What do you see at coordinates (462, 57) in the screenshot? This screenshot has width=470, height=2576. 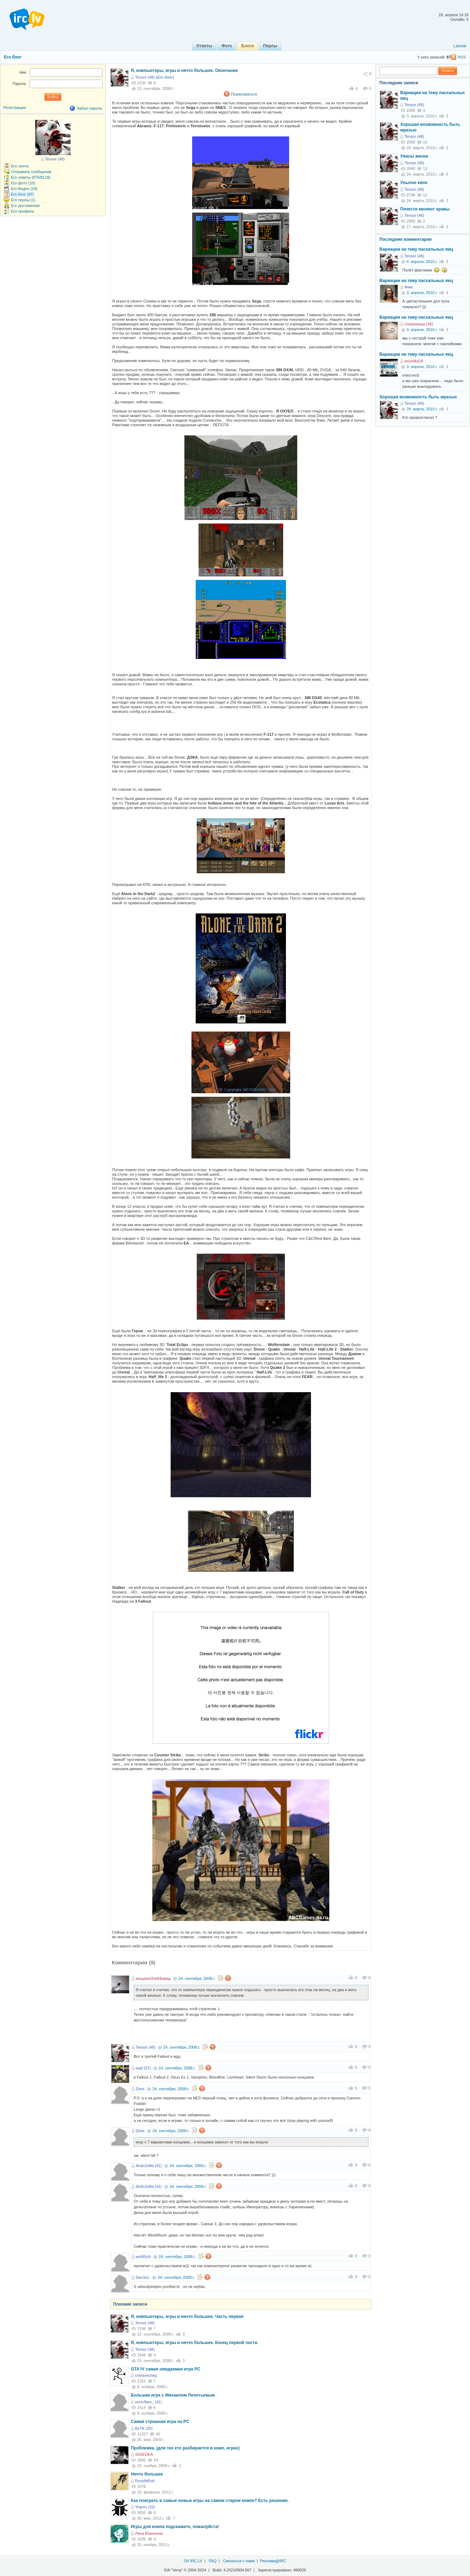 I see `RSS` at bounding box center [462, 57].